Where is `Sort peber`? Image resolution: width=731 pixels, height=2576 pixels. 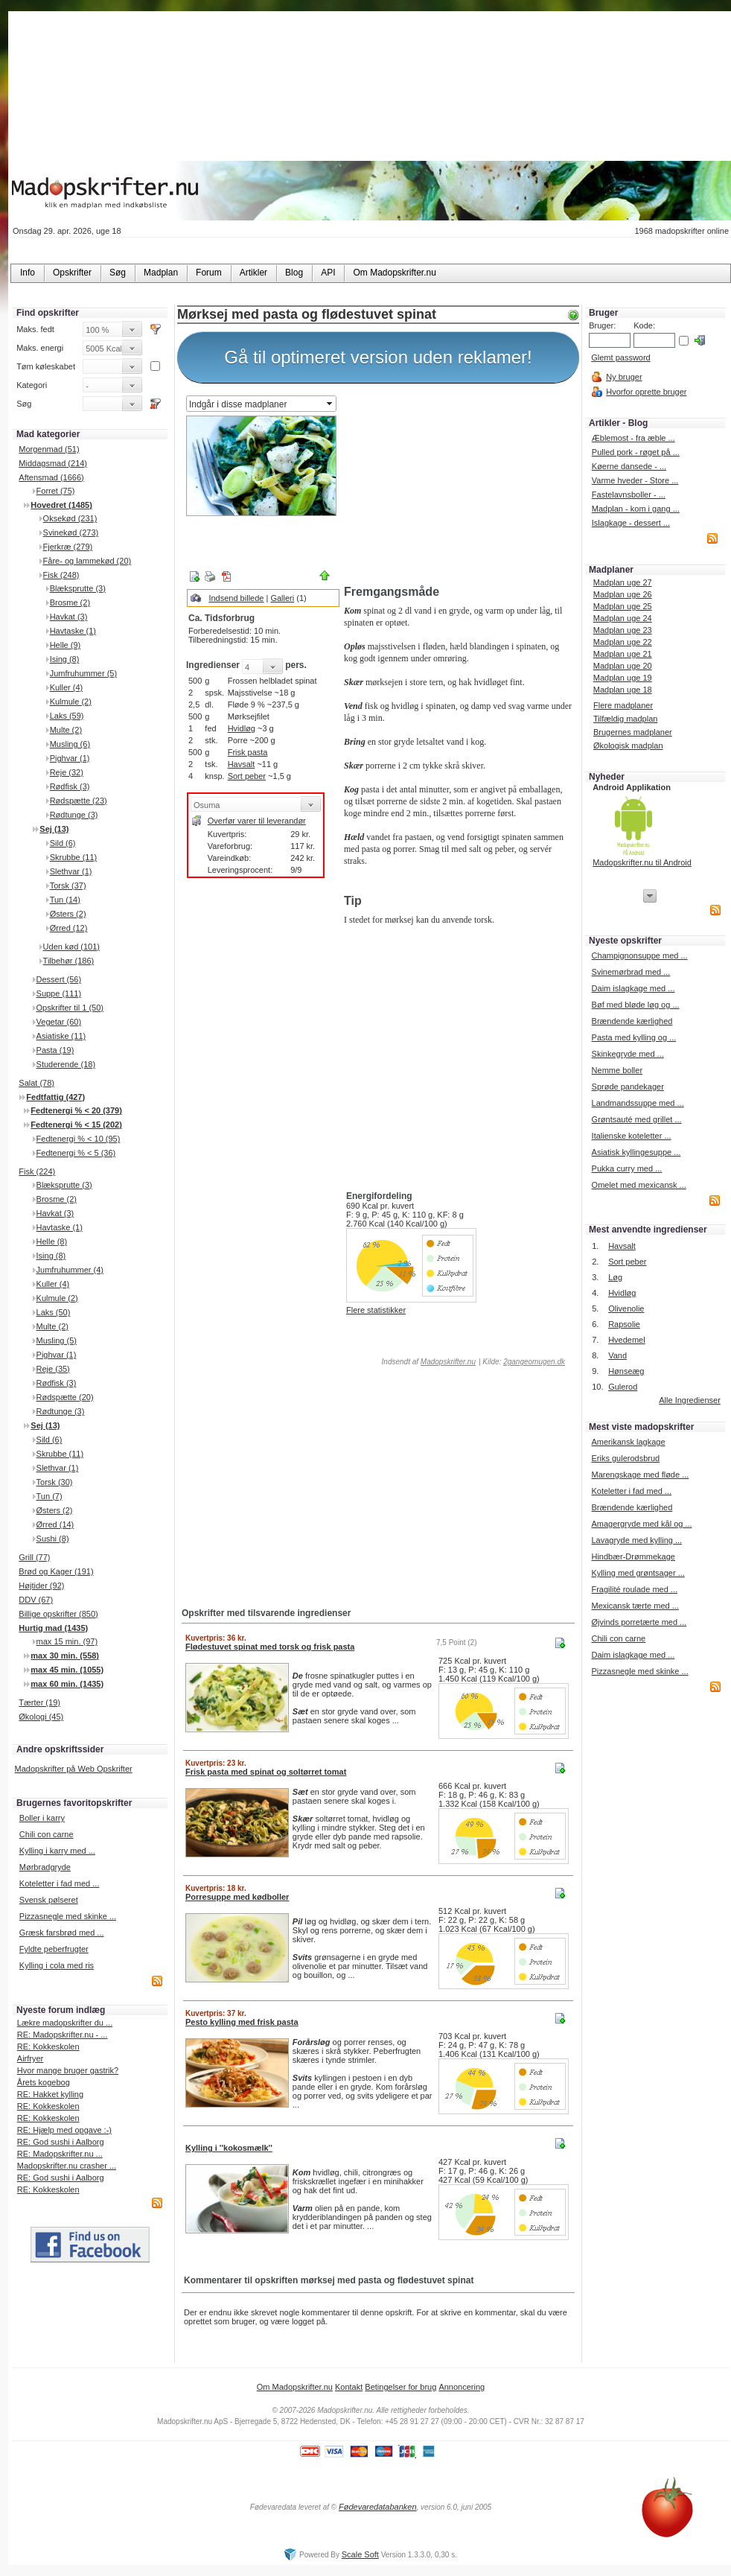 Sort peber is located at coordinates (247, 776).